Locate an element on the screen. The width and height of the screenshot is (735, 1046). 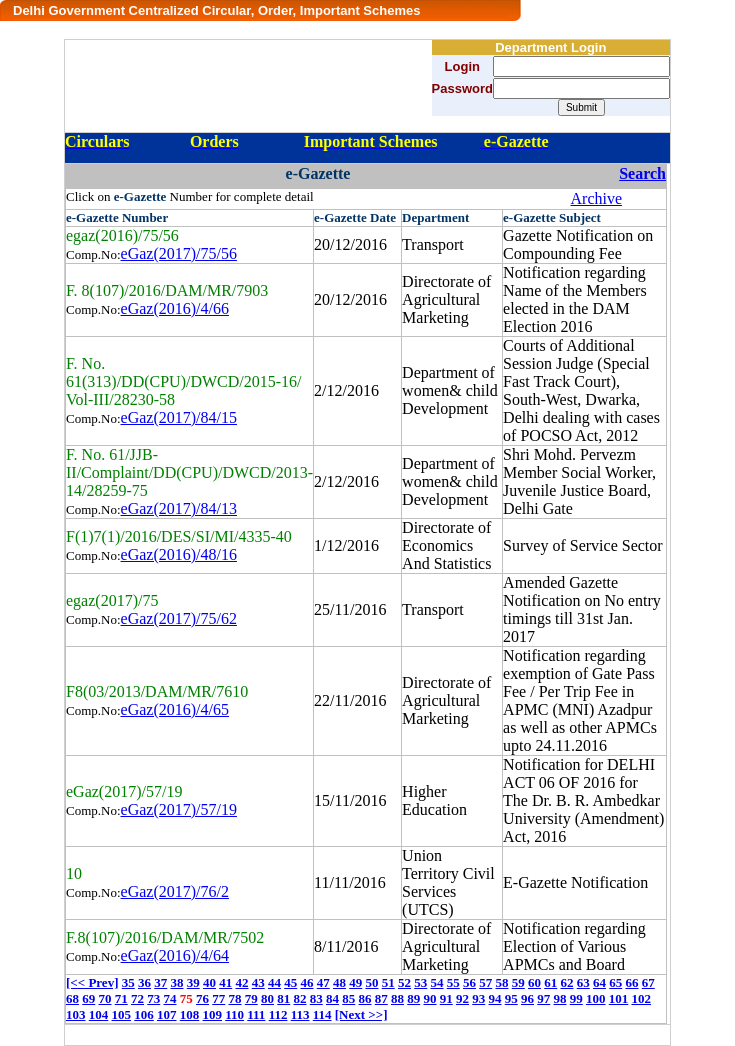
41 is located at coordinates (225, 982).